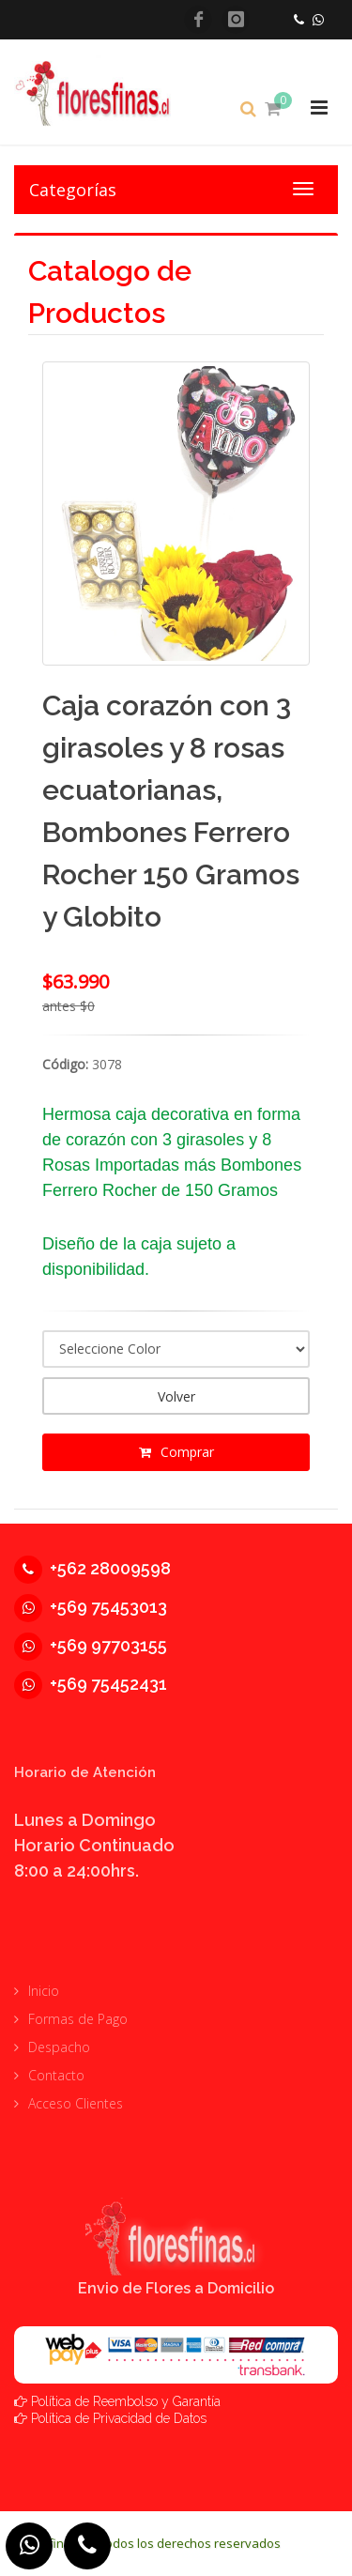 This screenshot has height=2576, width=352. Describe the element at coordinates (92, 1568) in the screenshot. I see `+562 28009598` at that location.